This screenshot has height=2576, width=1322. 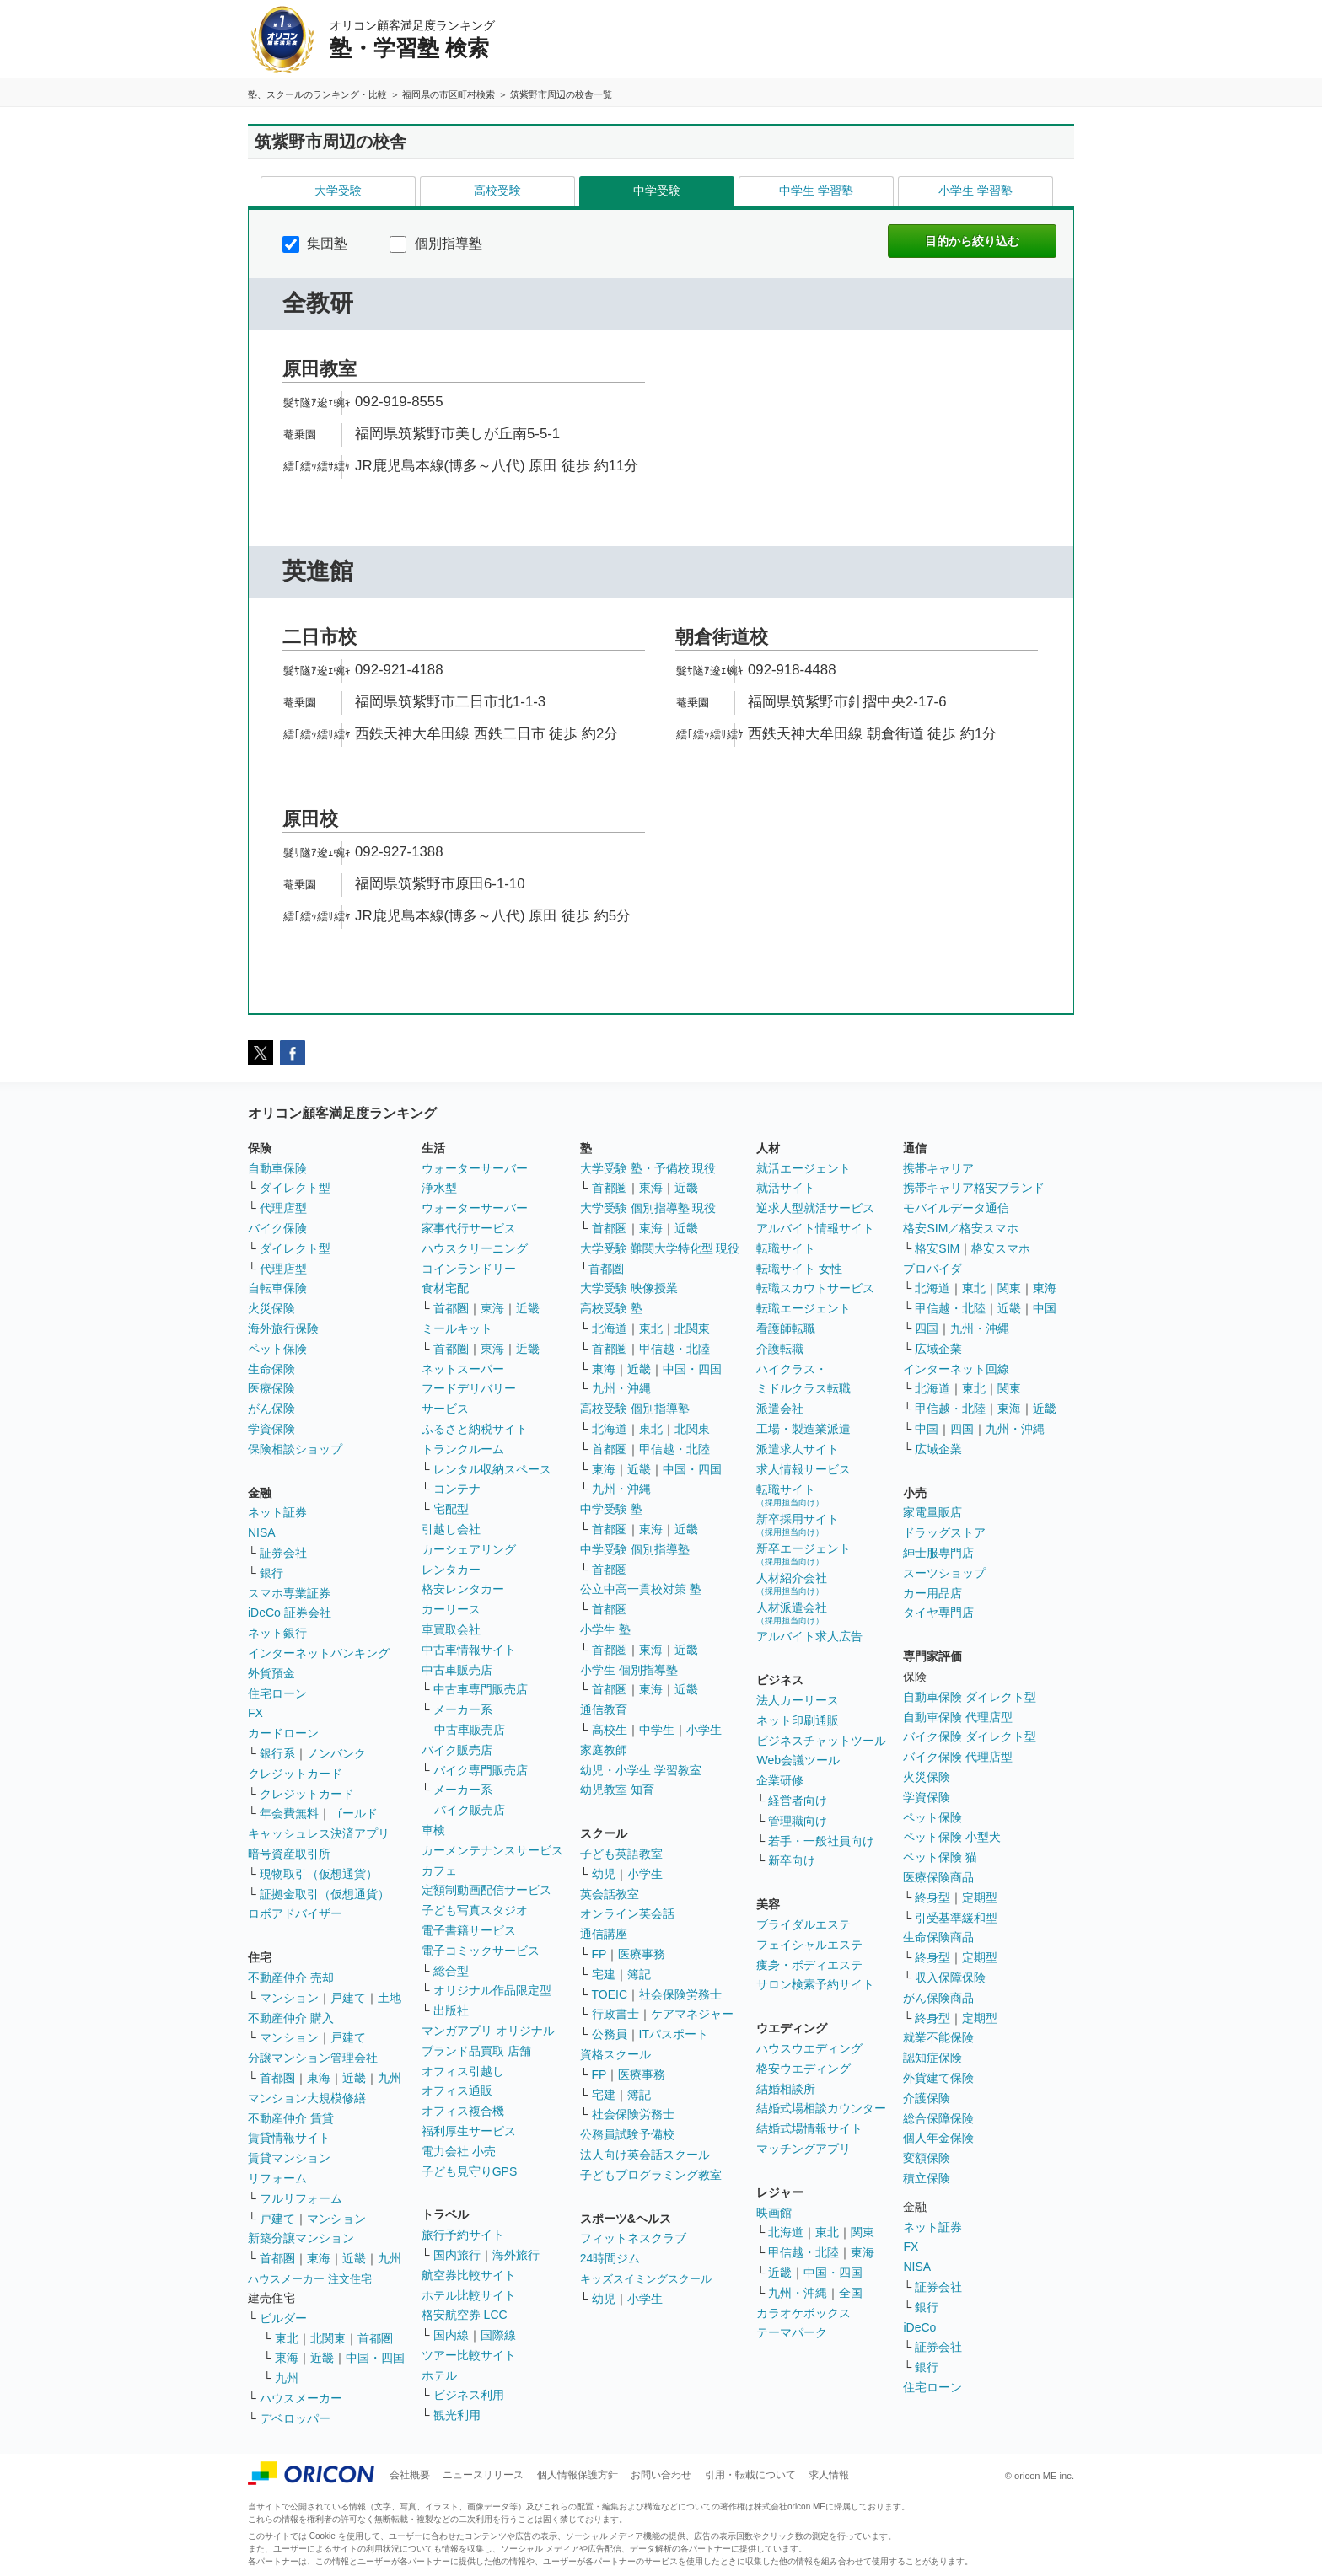 What do you see at coordinates (445, 1288) in the screenshot?
I see `食材宅配` at bounding box center [445, 1288].